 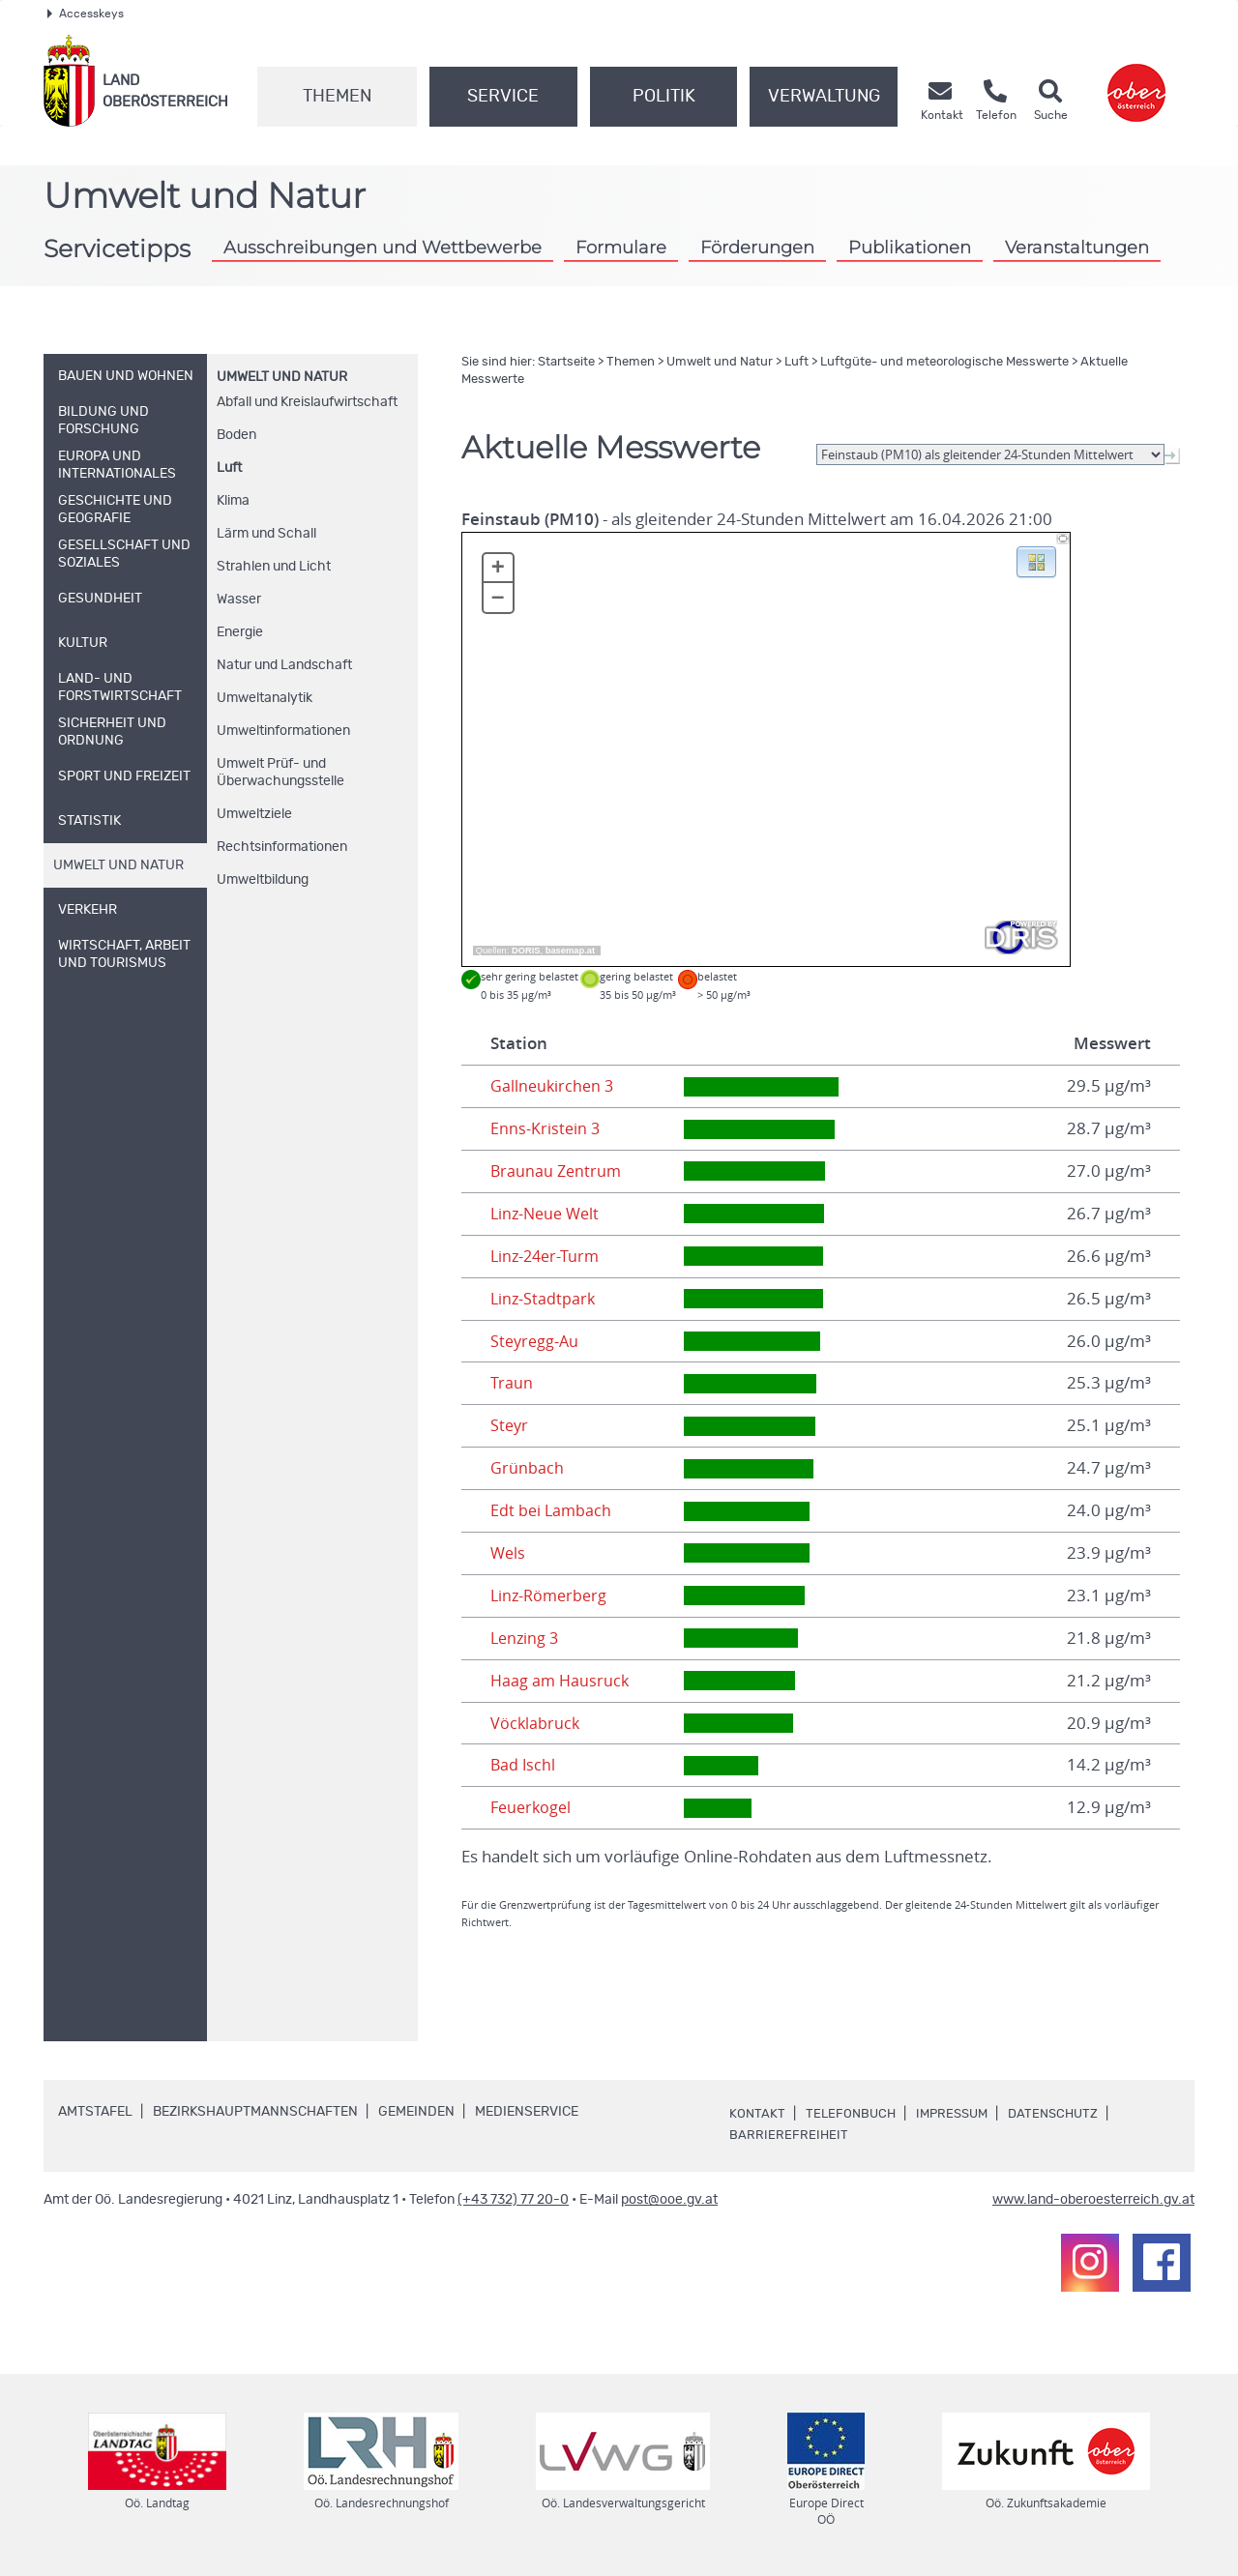 I want to click on www.land-oberoesterreich.gv.at, so click(x=1093, y=2200).